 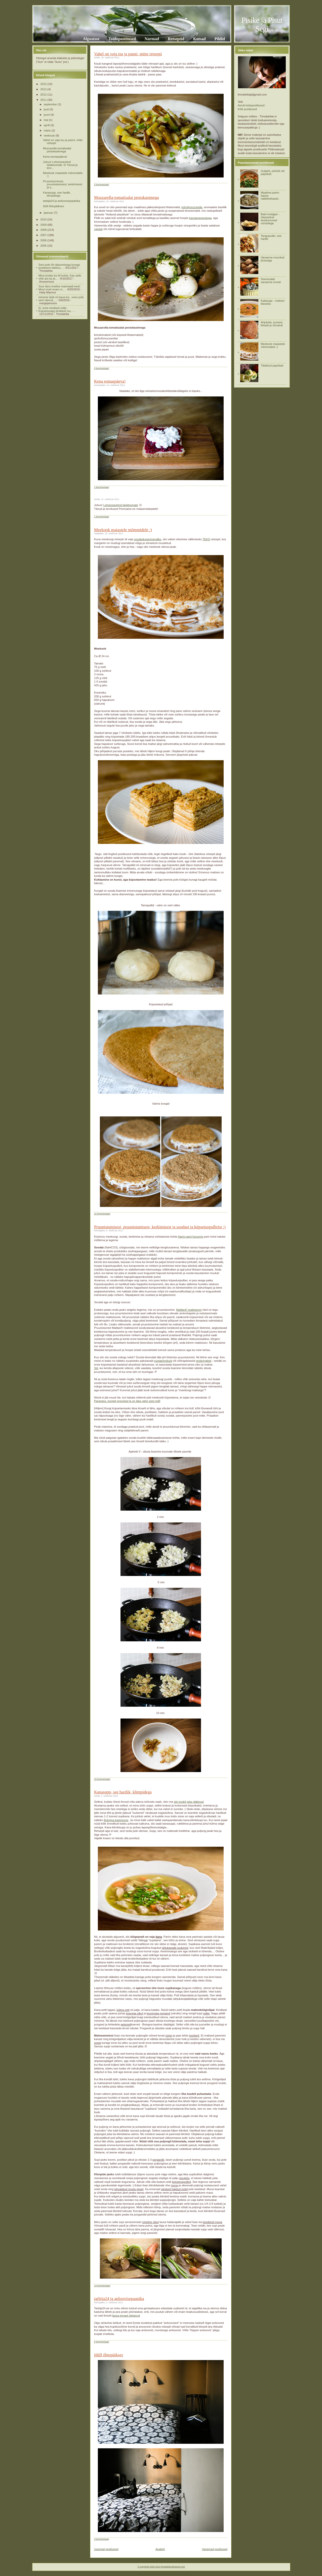 I want to click on september, so click(x=51, y=104).